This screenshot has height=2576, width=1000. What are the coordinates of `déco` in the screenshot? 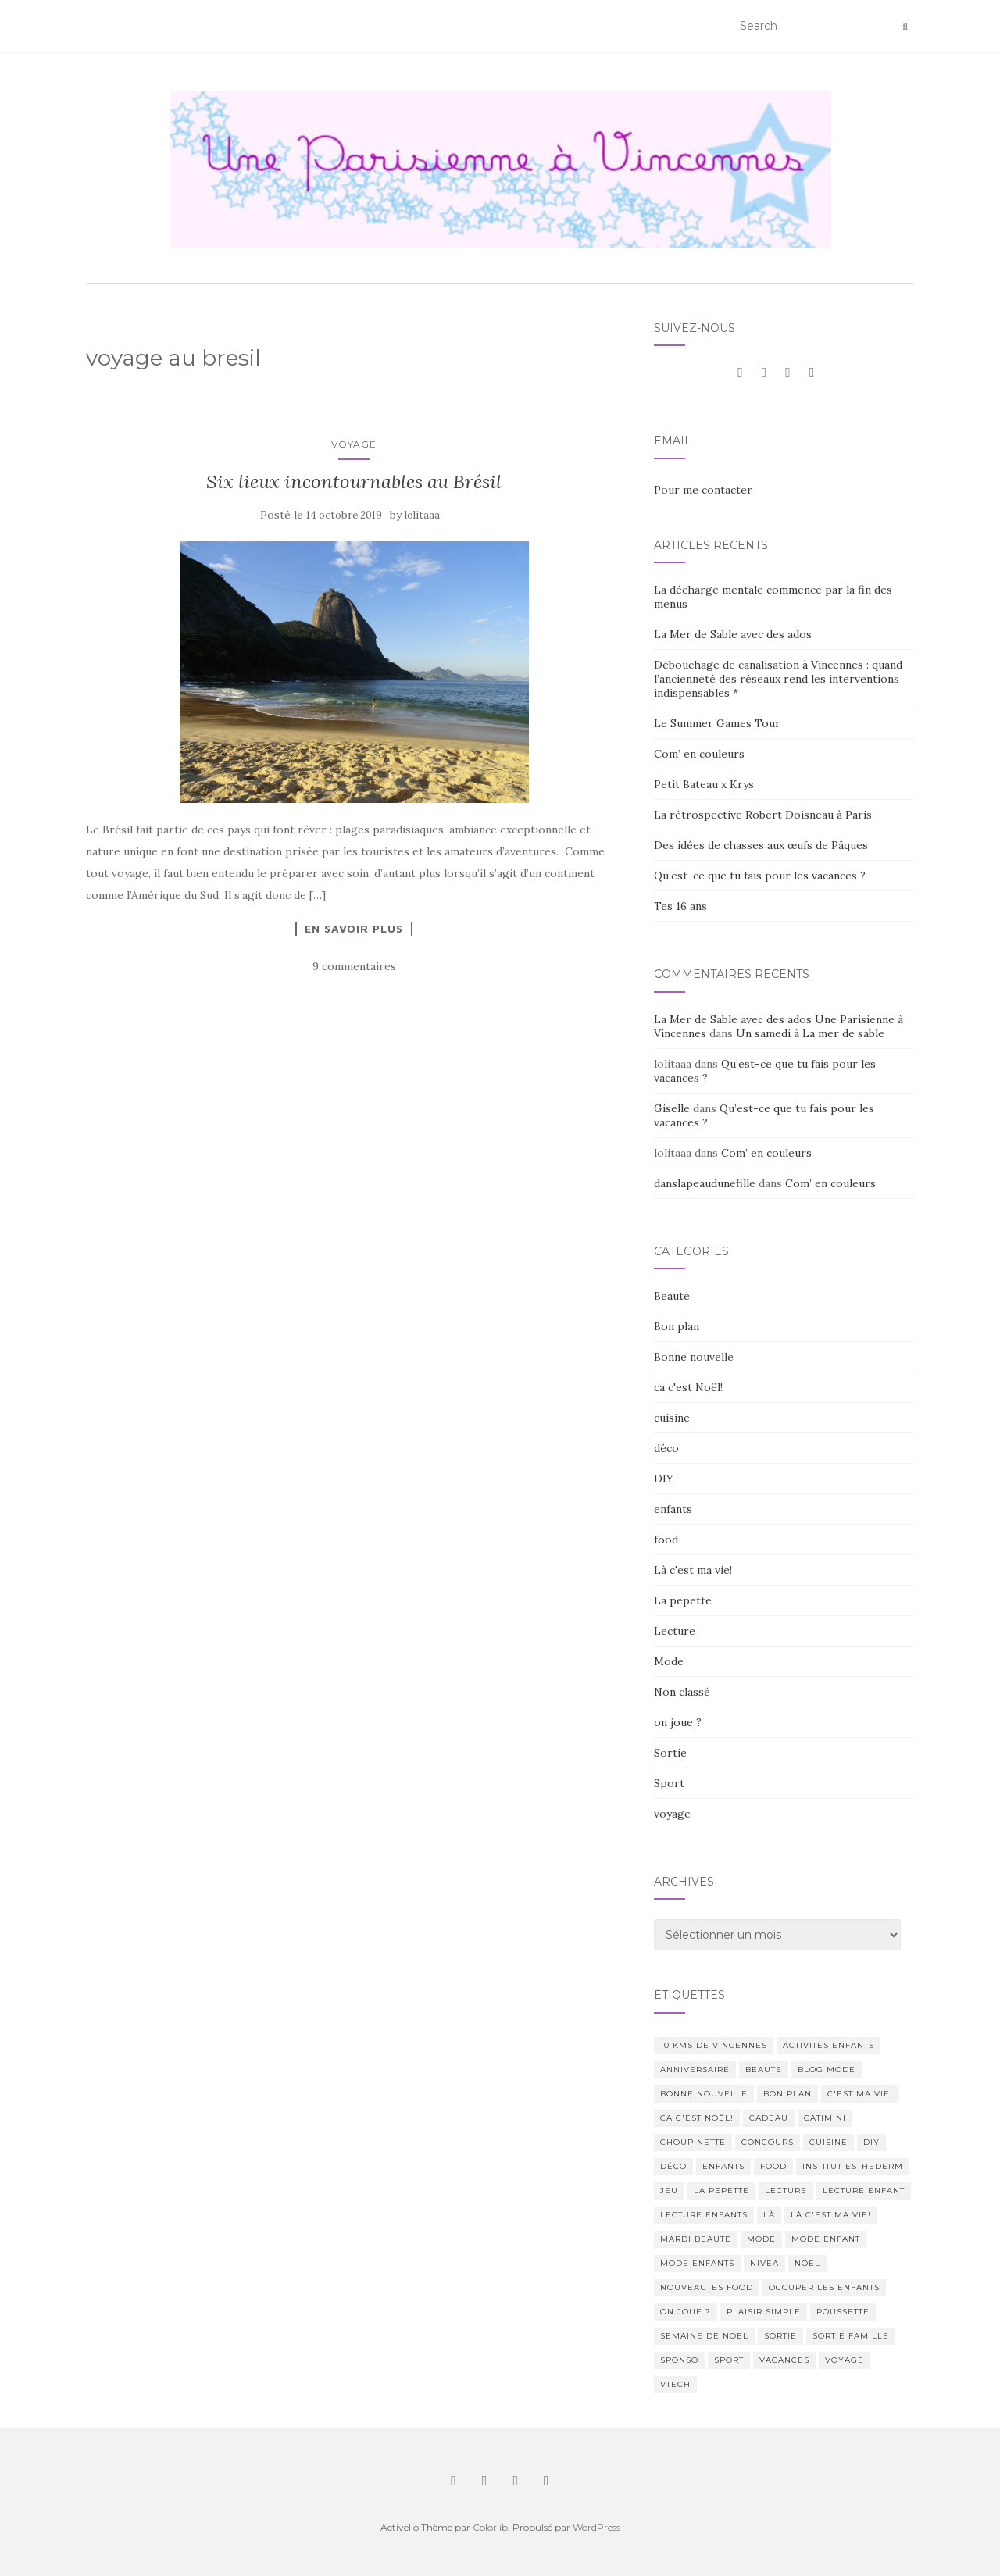 It's located at (666, 1448).